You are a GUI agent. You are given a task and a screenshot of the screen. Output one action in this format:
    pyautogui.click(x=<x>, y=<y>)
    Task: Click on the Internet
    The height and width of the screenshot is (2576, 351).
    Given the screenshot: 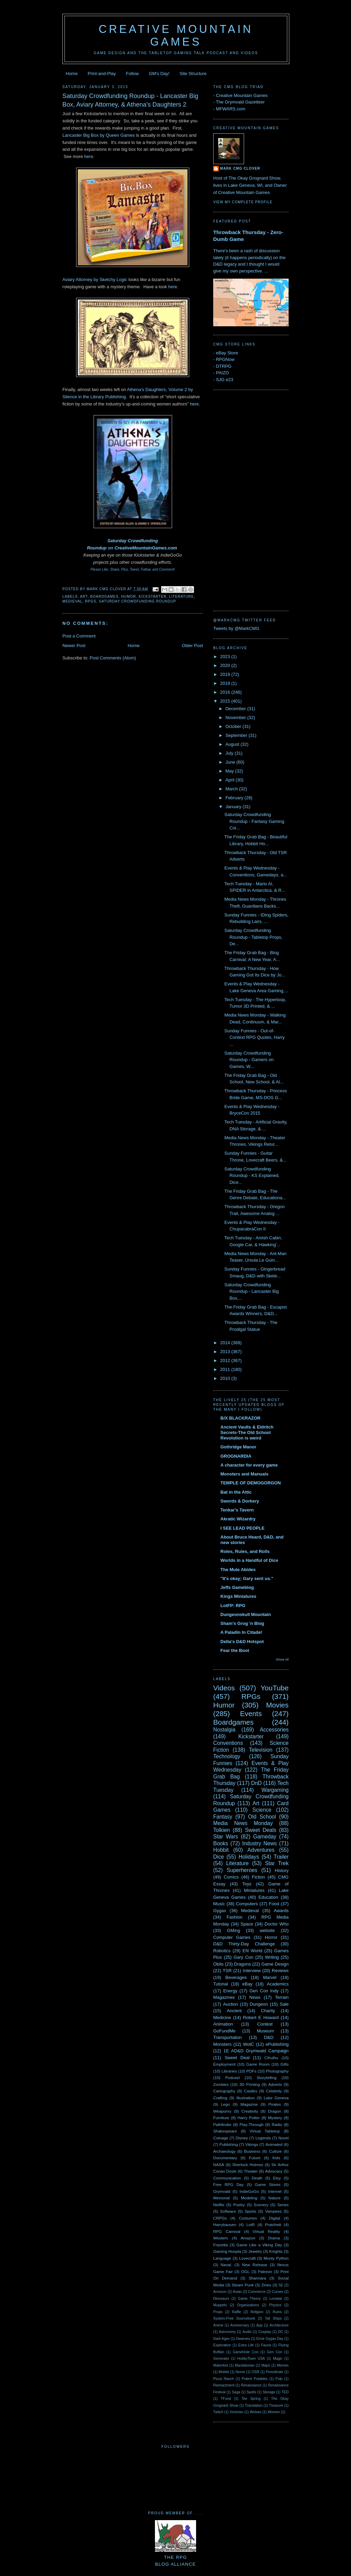 What is the action you would take?
    pyautogui.click(x=275, y=2191)
    